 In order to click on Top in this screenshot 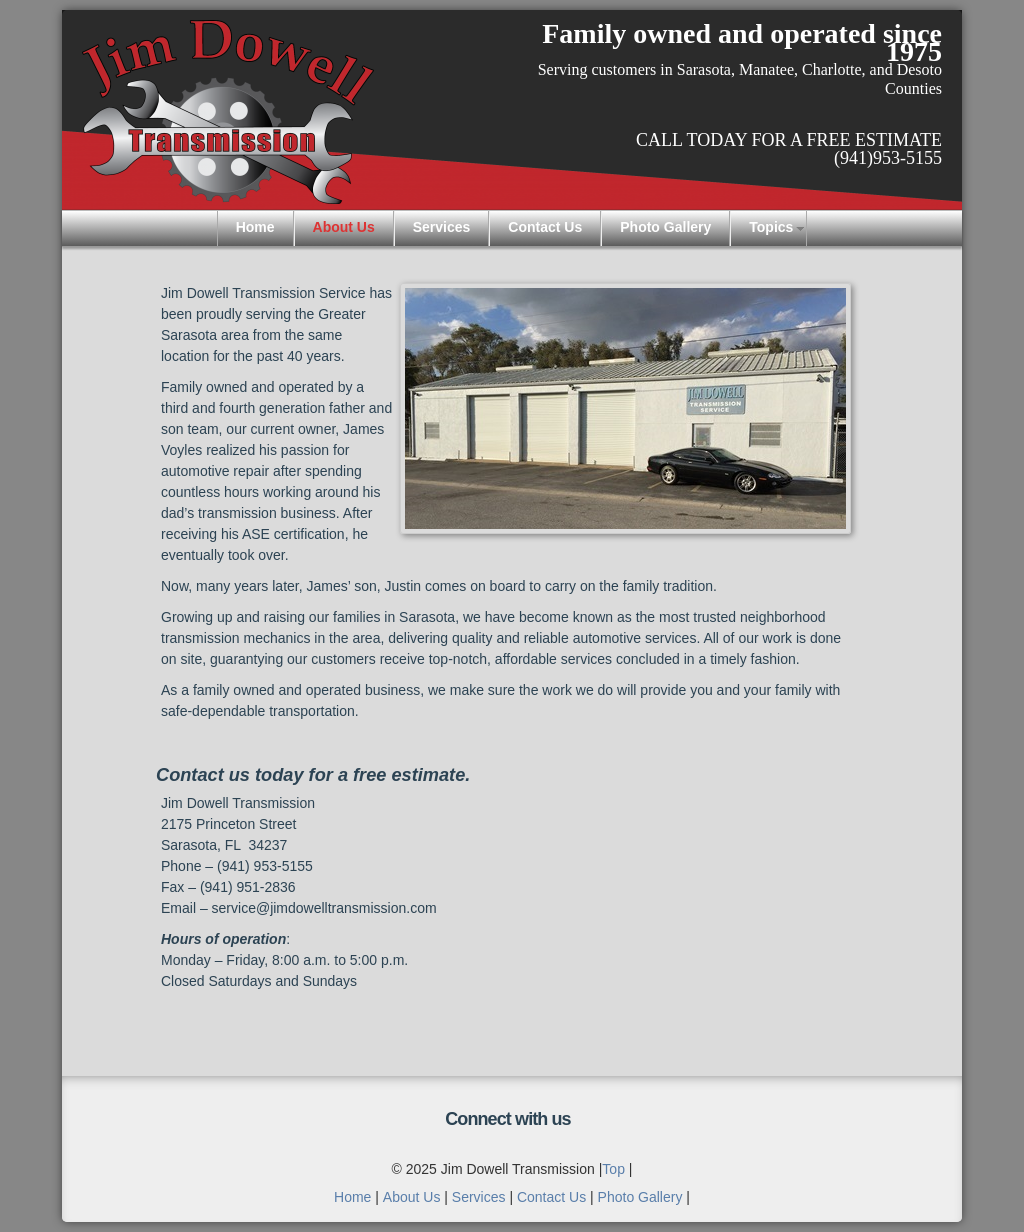, I will do `click(613, 1169)`.